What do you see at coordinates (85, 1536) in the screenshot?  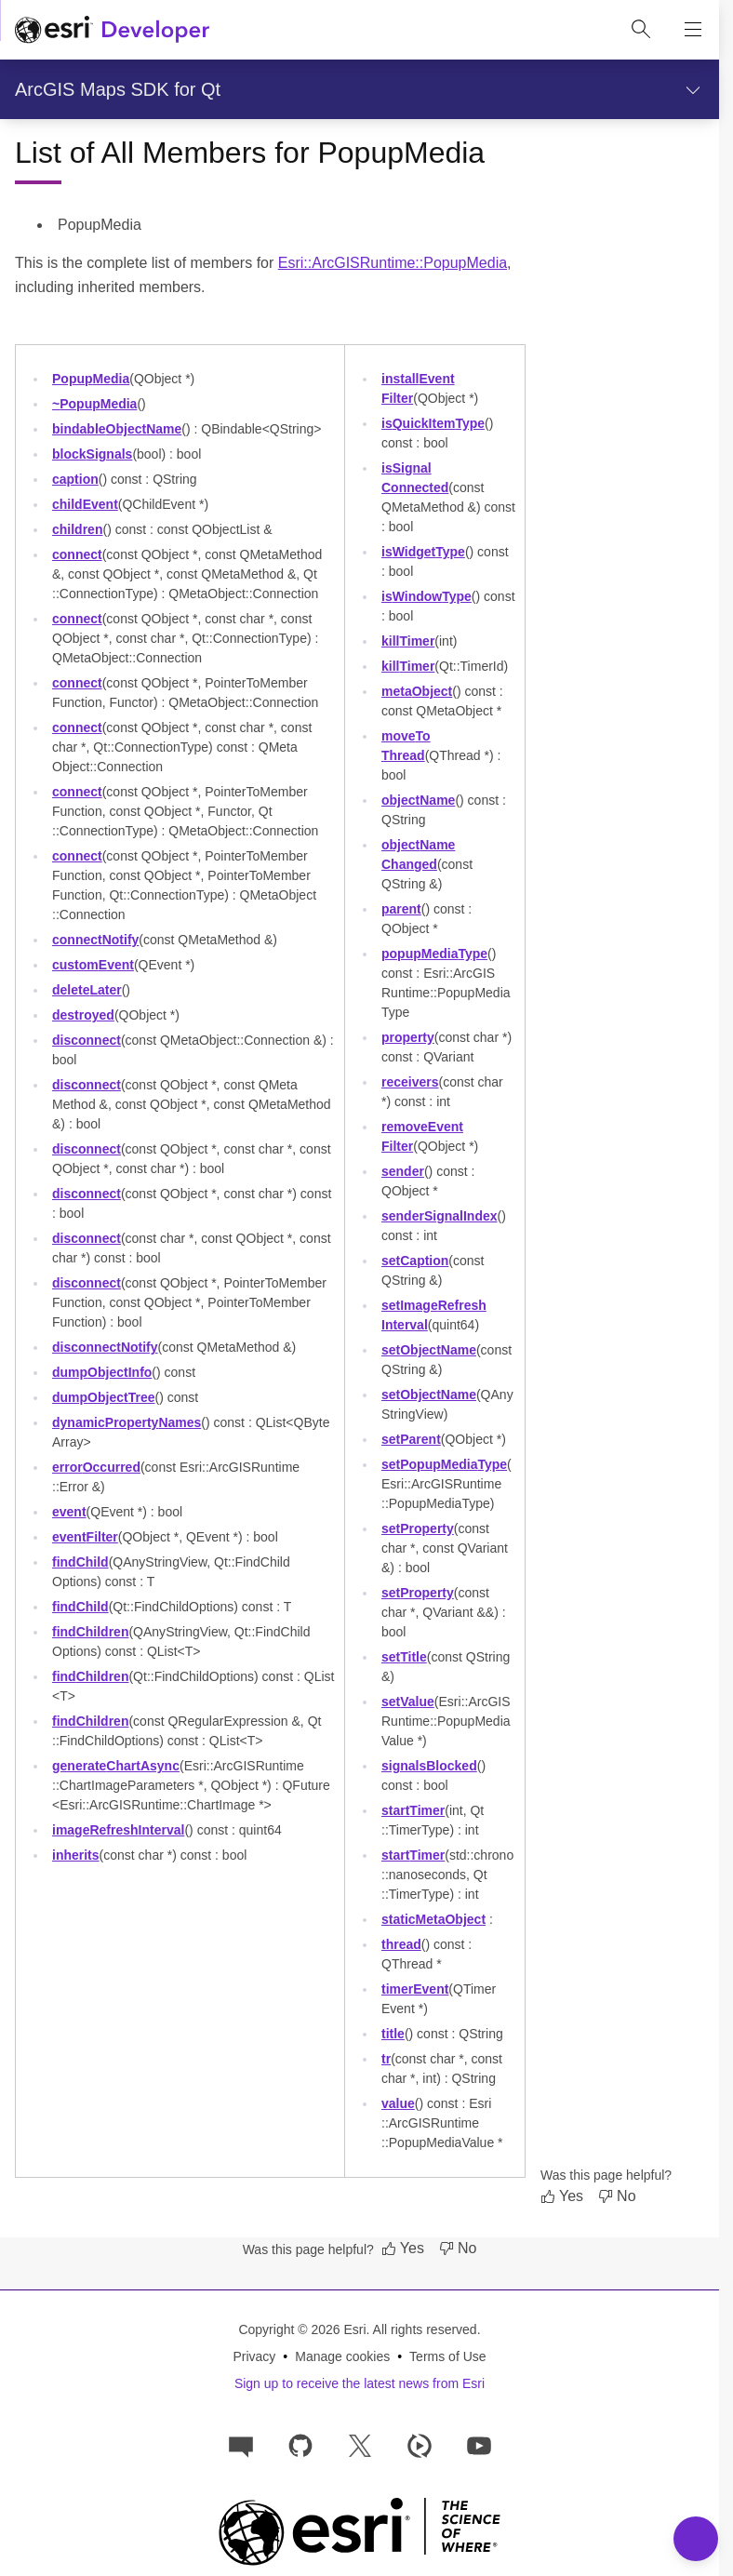 I see `eventFilter` at bounding box center [85, 1536].